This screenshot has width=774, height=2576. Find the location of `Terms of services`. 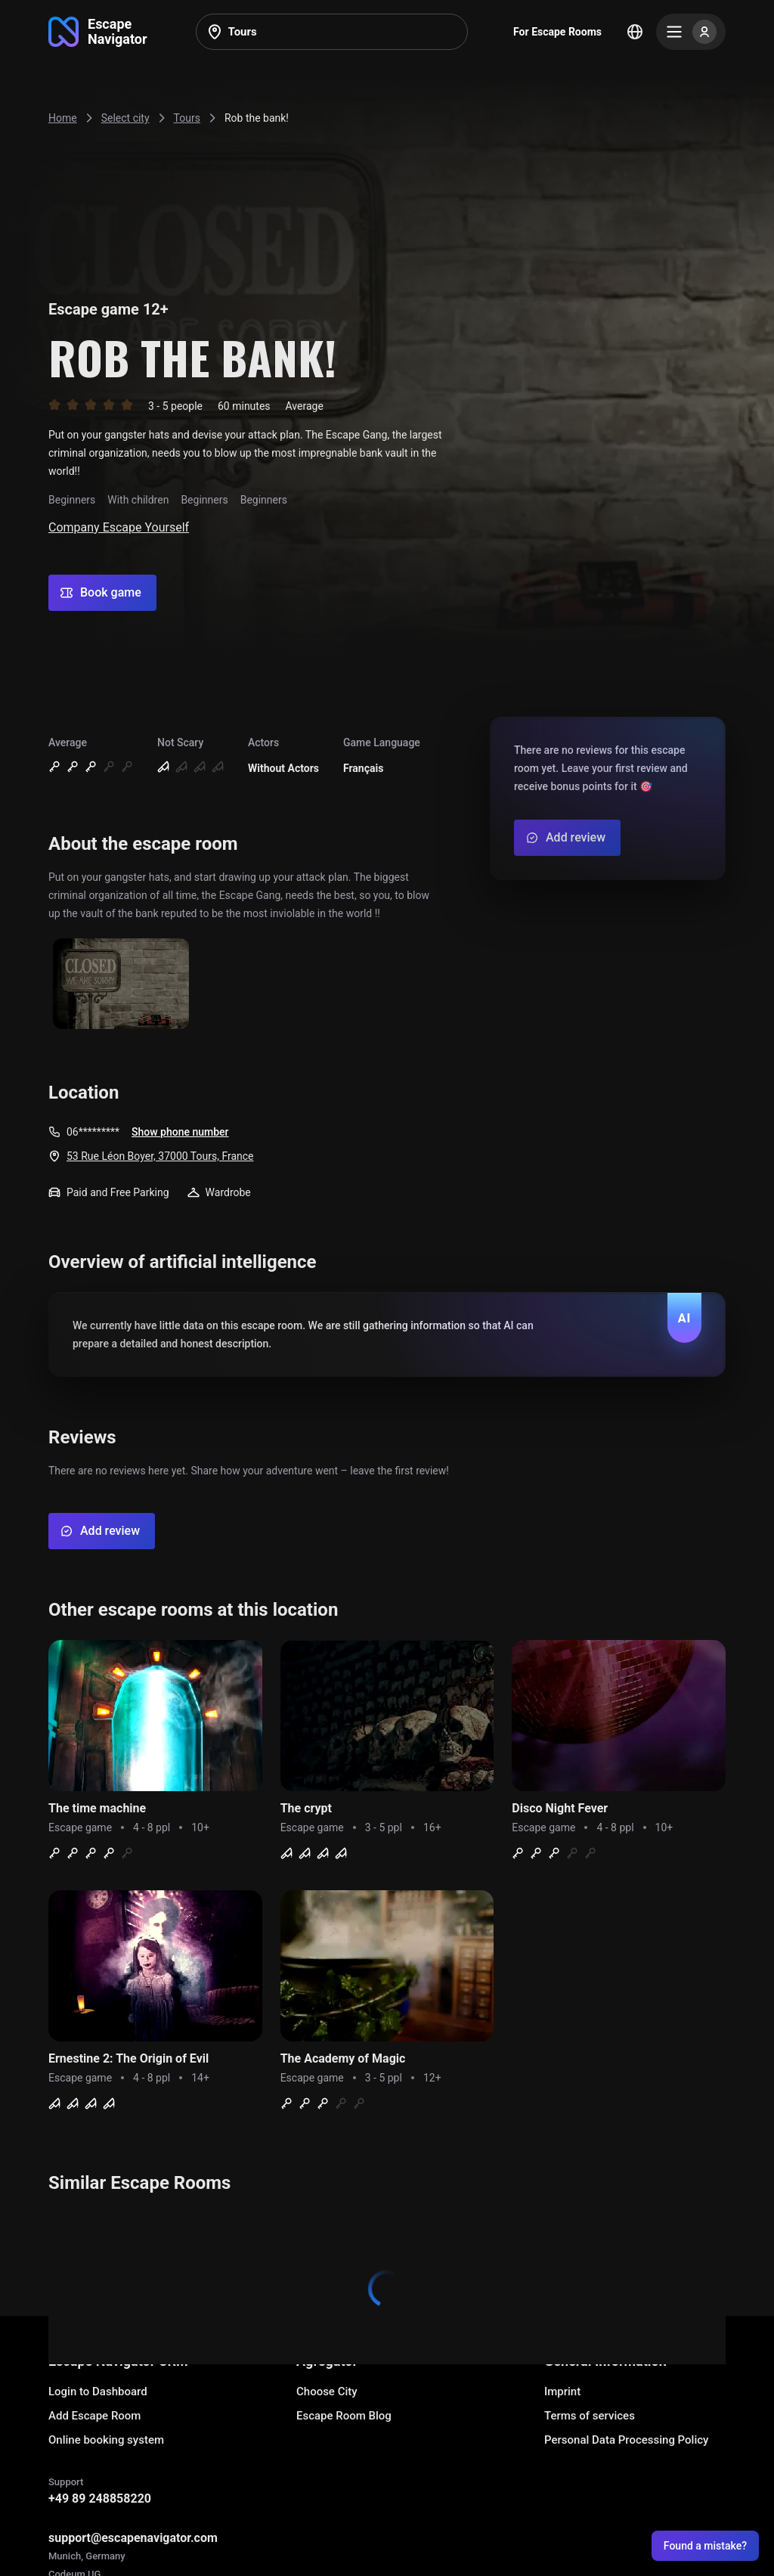

Terms of services is located at coordinates (589, 2416).